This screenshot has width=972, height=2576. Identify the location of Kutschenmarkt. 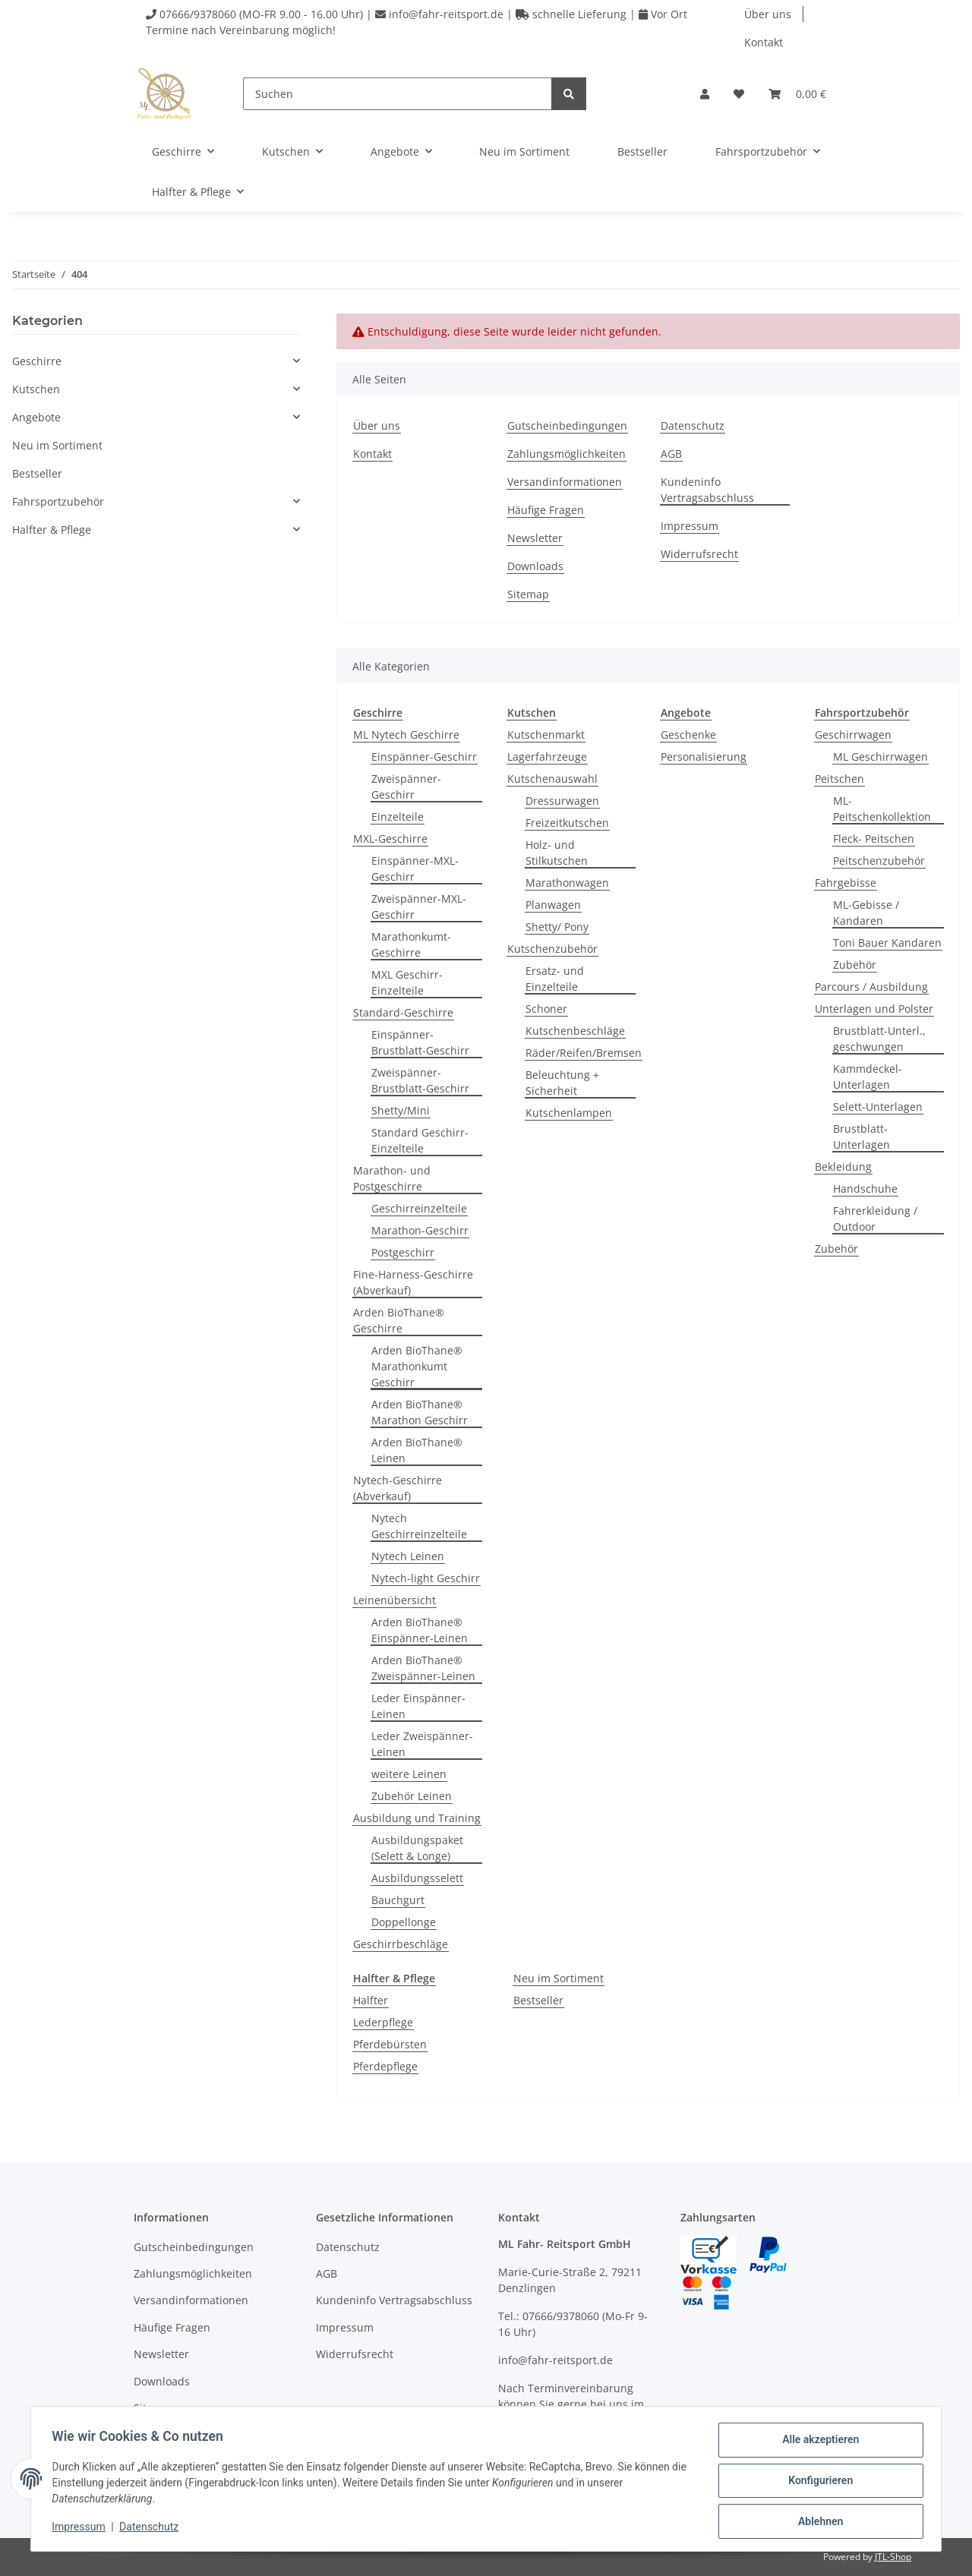
(546, 734).